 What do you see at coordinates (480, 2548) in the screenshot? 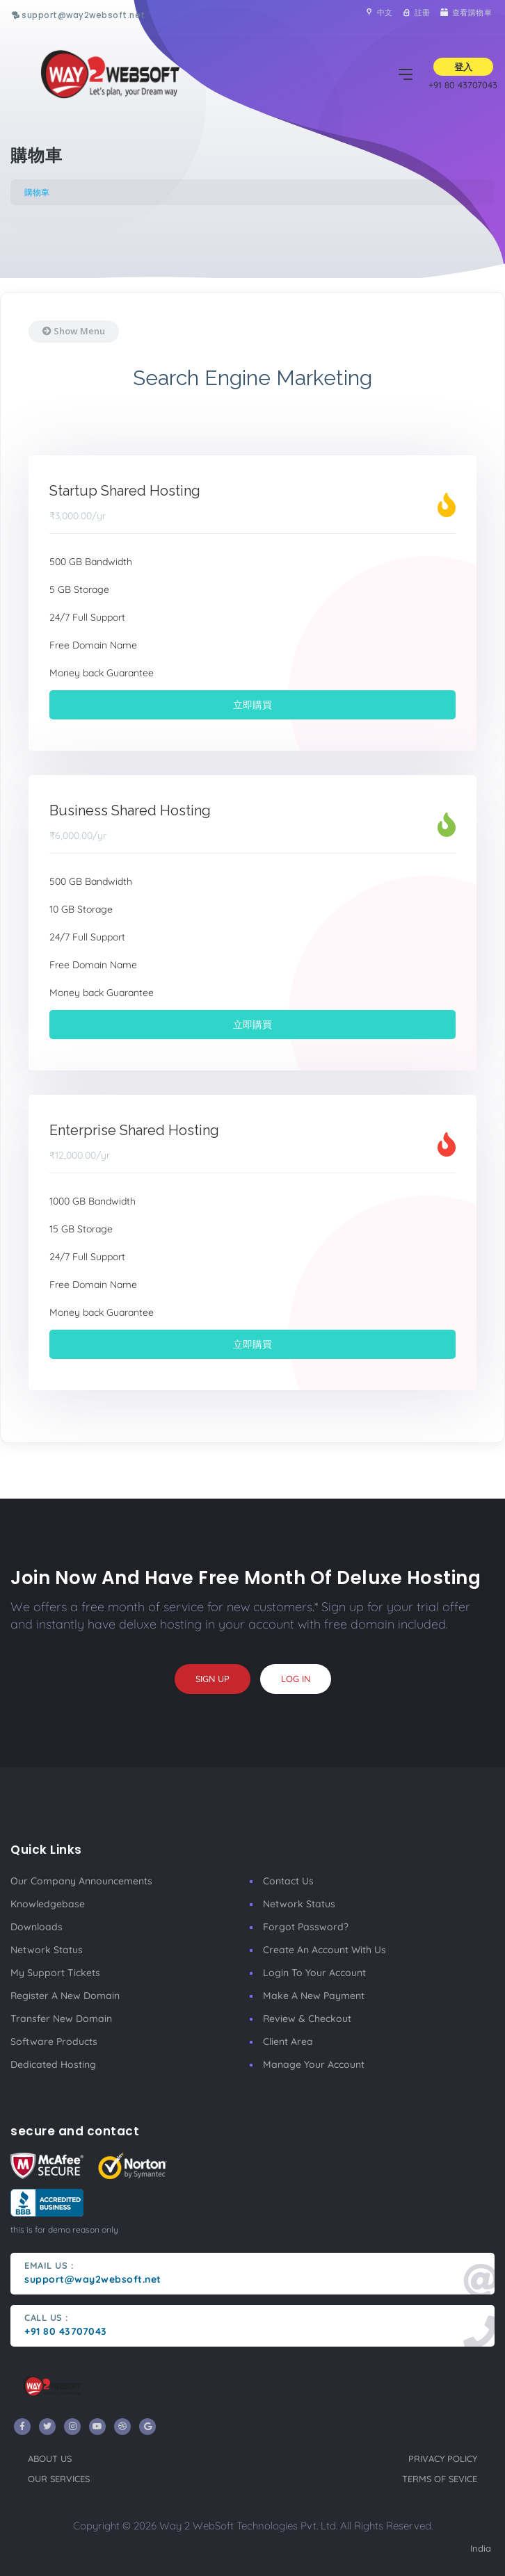
I see `India` at bounding box center [480, 2548].